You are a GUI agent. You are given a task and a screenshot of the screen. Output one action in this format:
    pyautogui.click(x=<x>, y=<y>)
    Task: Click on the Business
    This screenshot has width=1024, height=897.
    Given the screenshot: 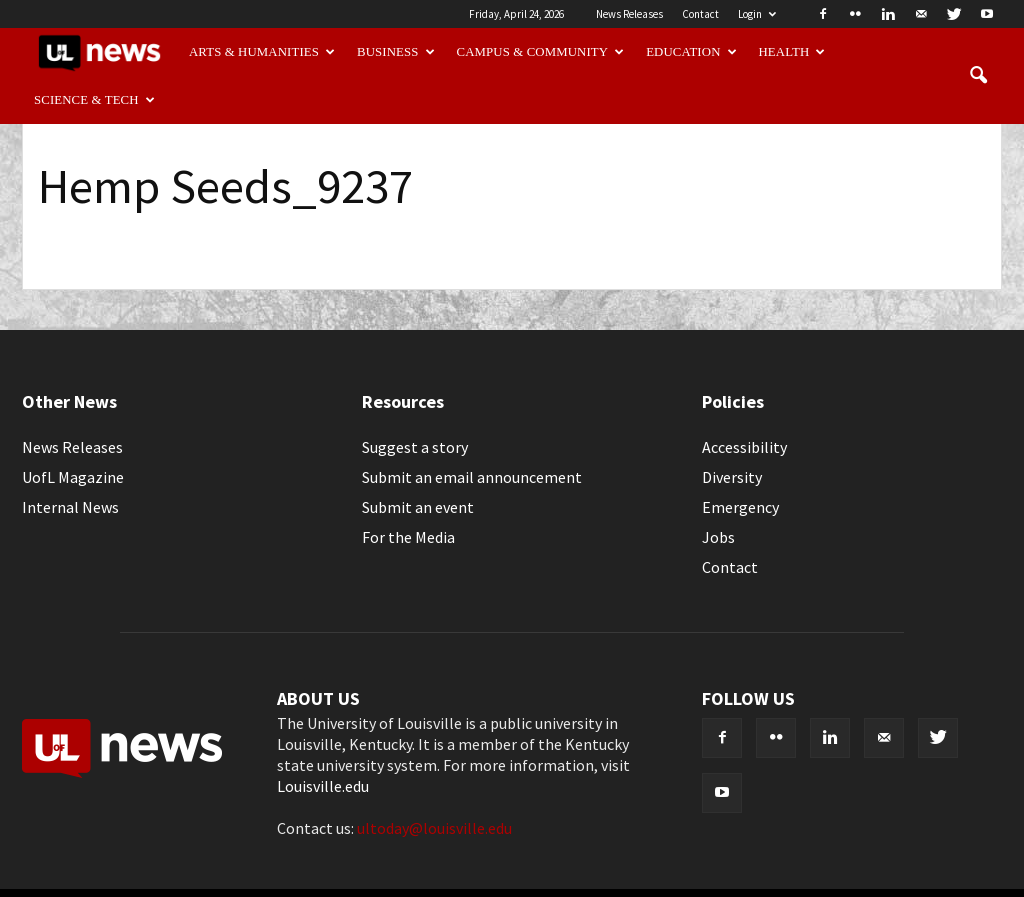 What is the action you would take?
    pyautogui.click(x=396, y=52)
    